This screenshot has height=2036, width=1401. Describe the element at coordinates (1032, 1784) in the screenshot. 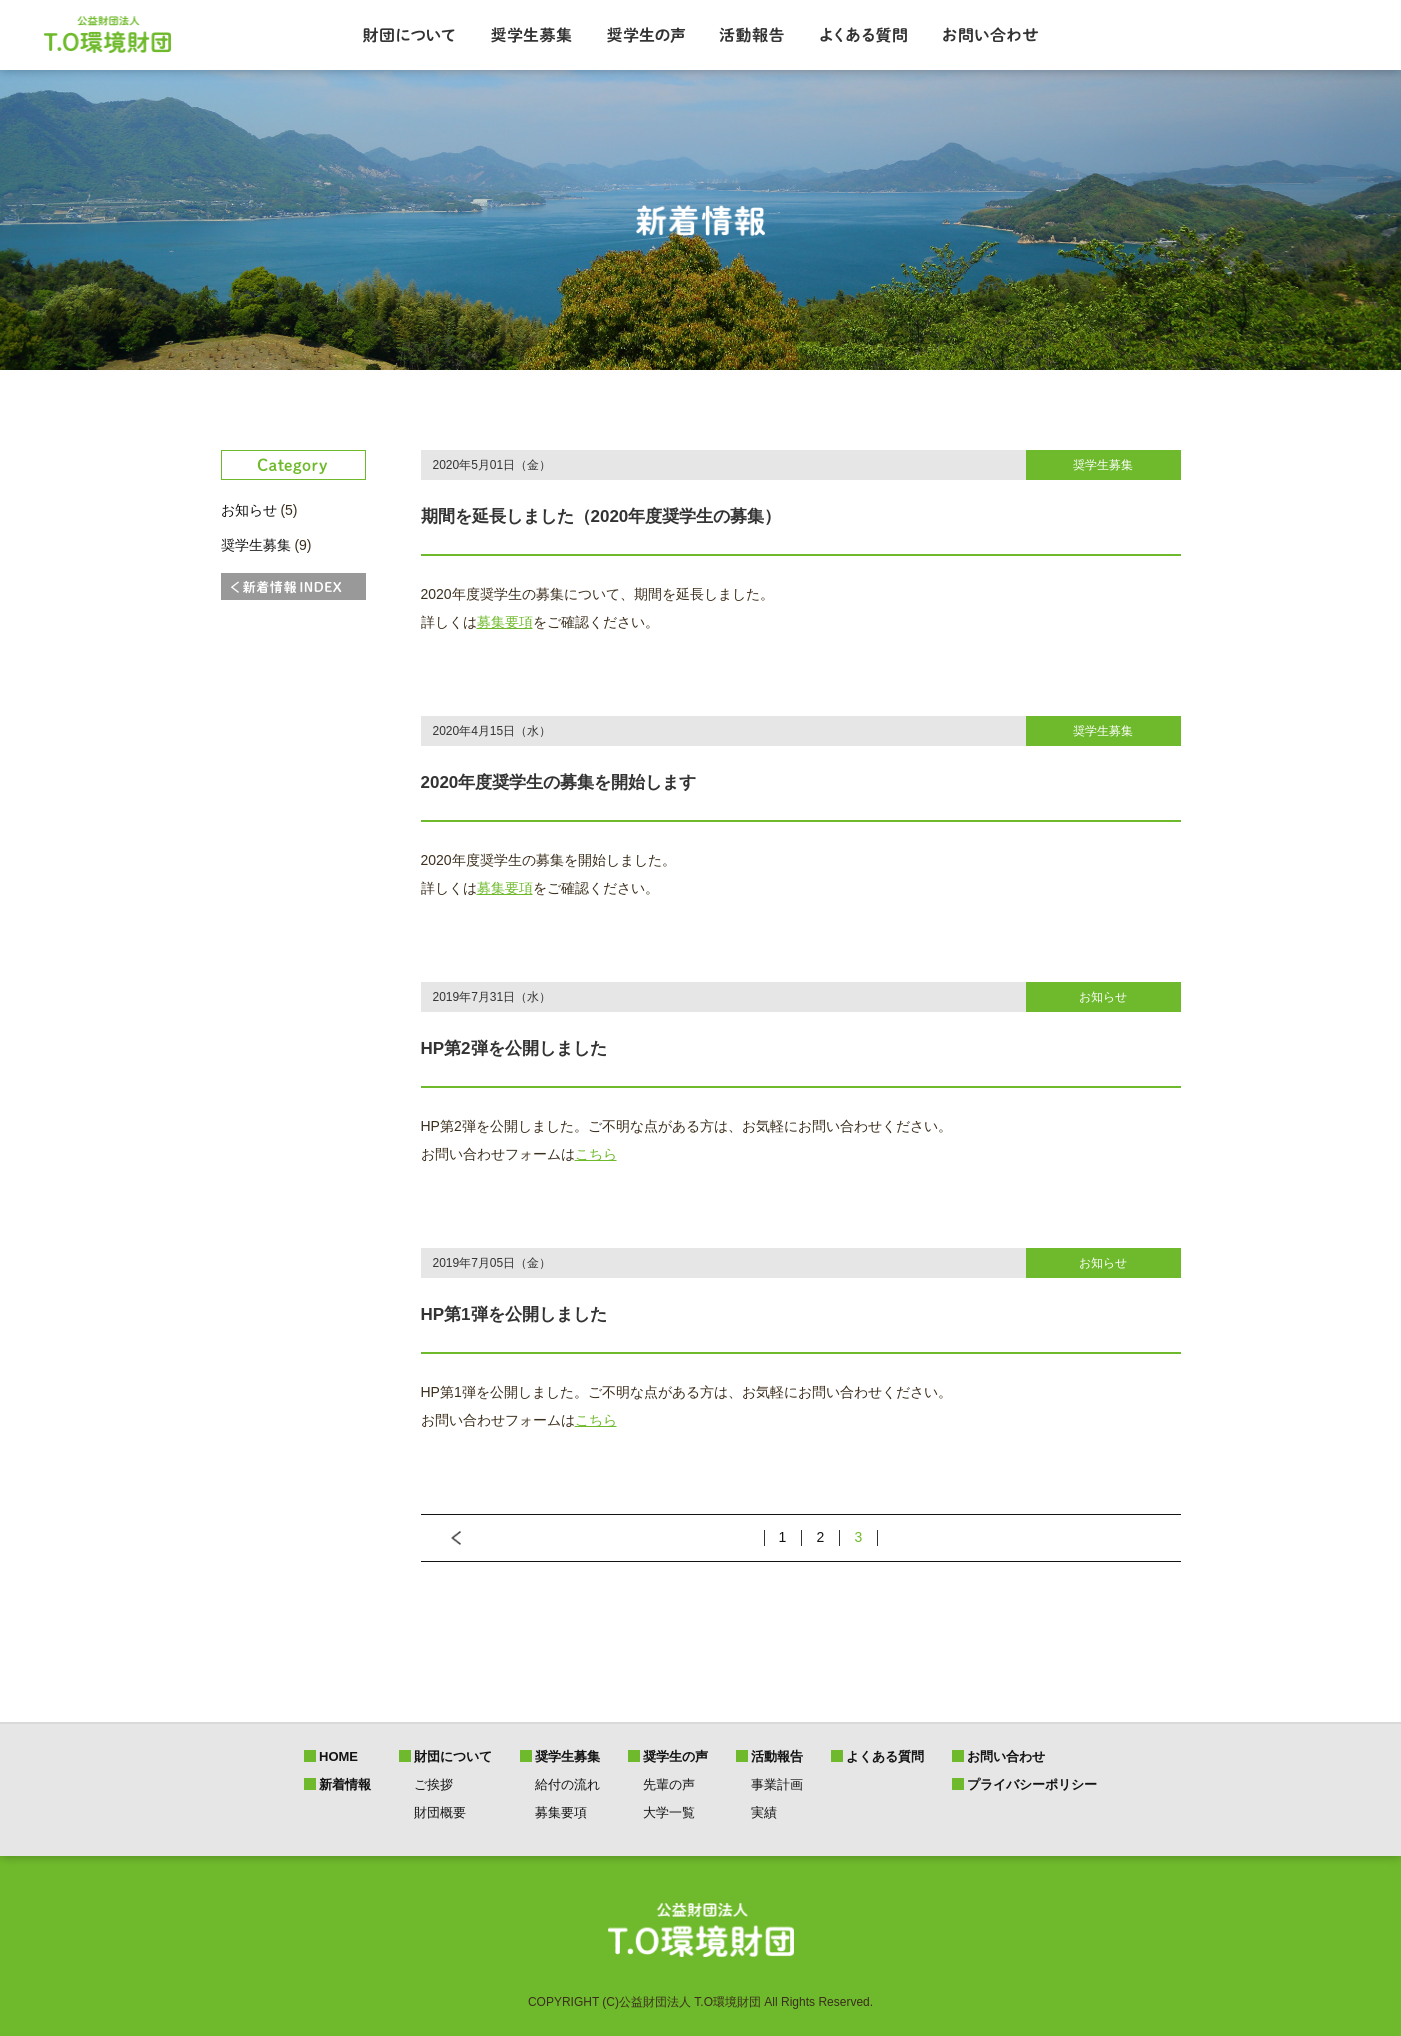

I see `プライバシーポリシー` at that location.